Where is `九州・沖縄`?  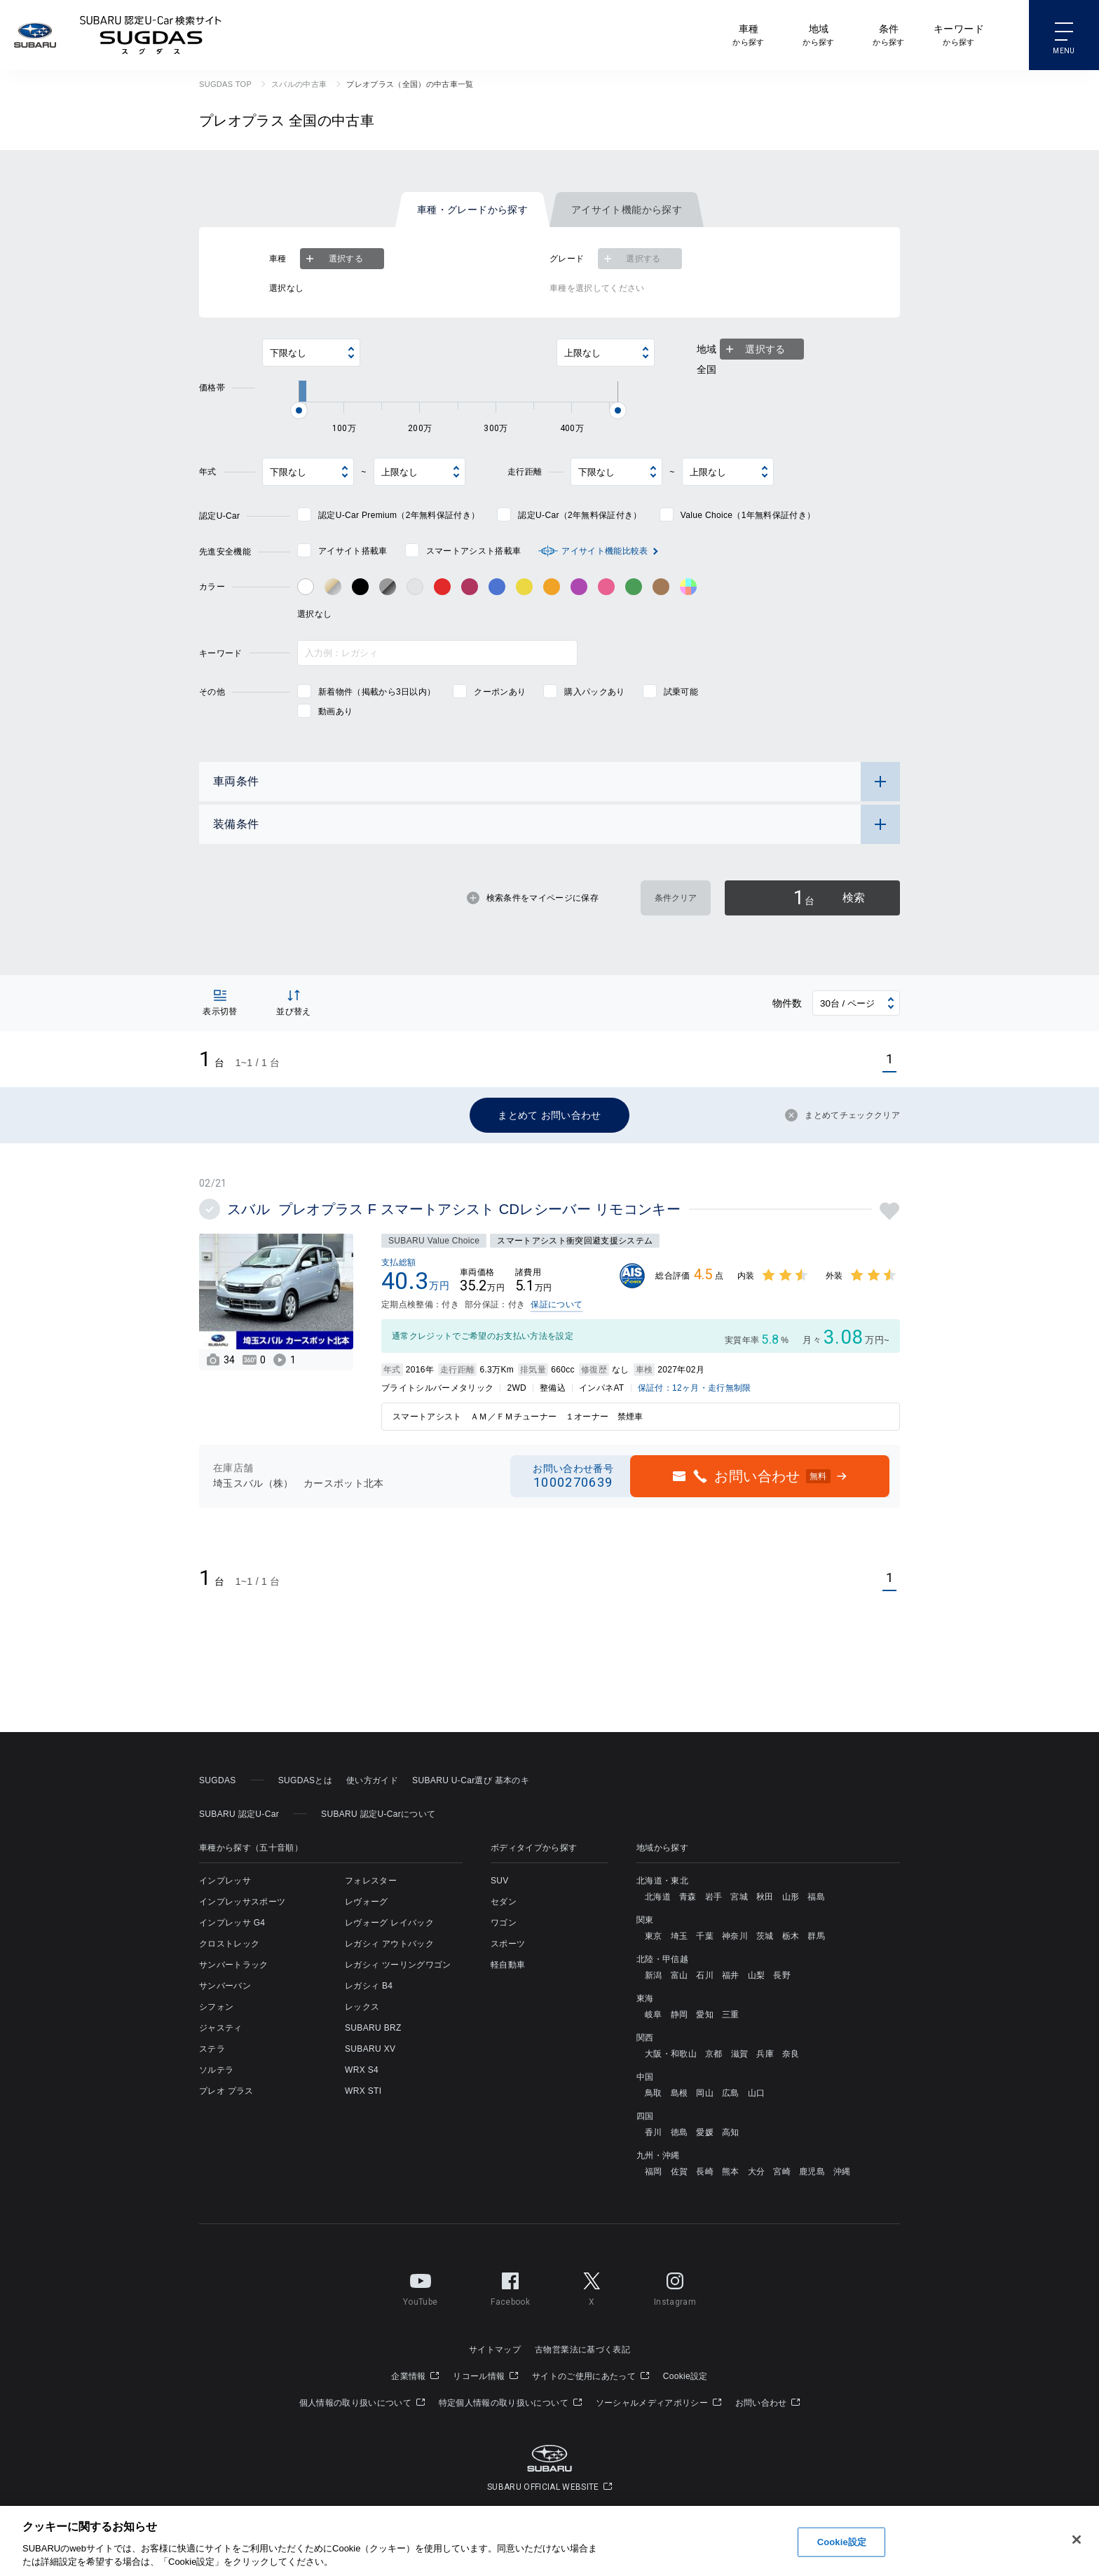
九州・沖縄 is located at coordinates (658, 2155).